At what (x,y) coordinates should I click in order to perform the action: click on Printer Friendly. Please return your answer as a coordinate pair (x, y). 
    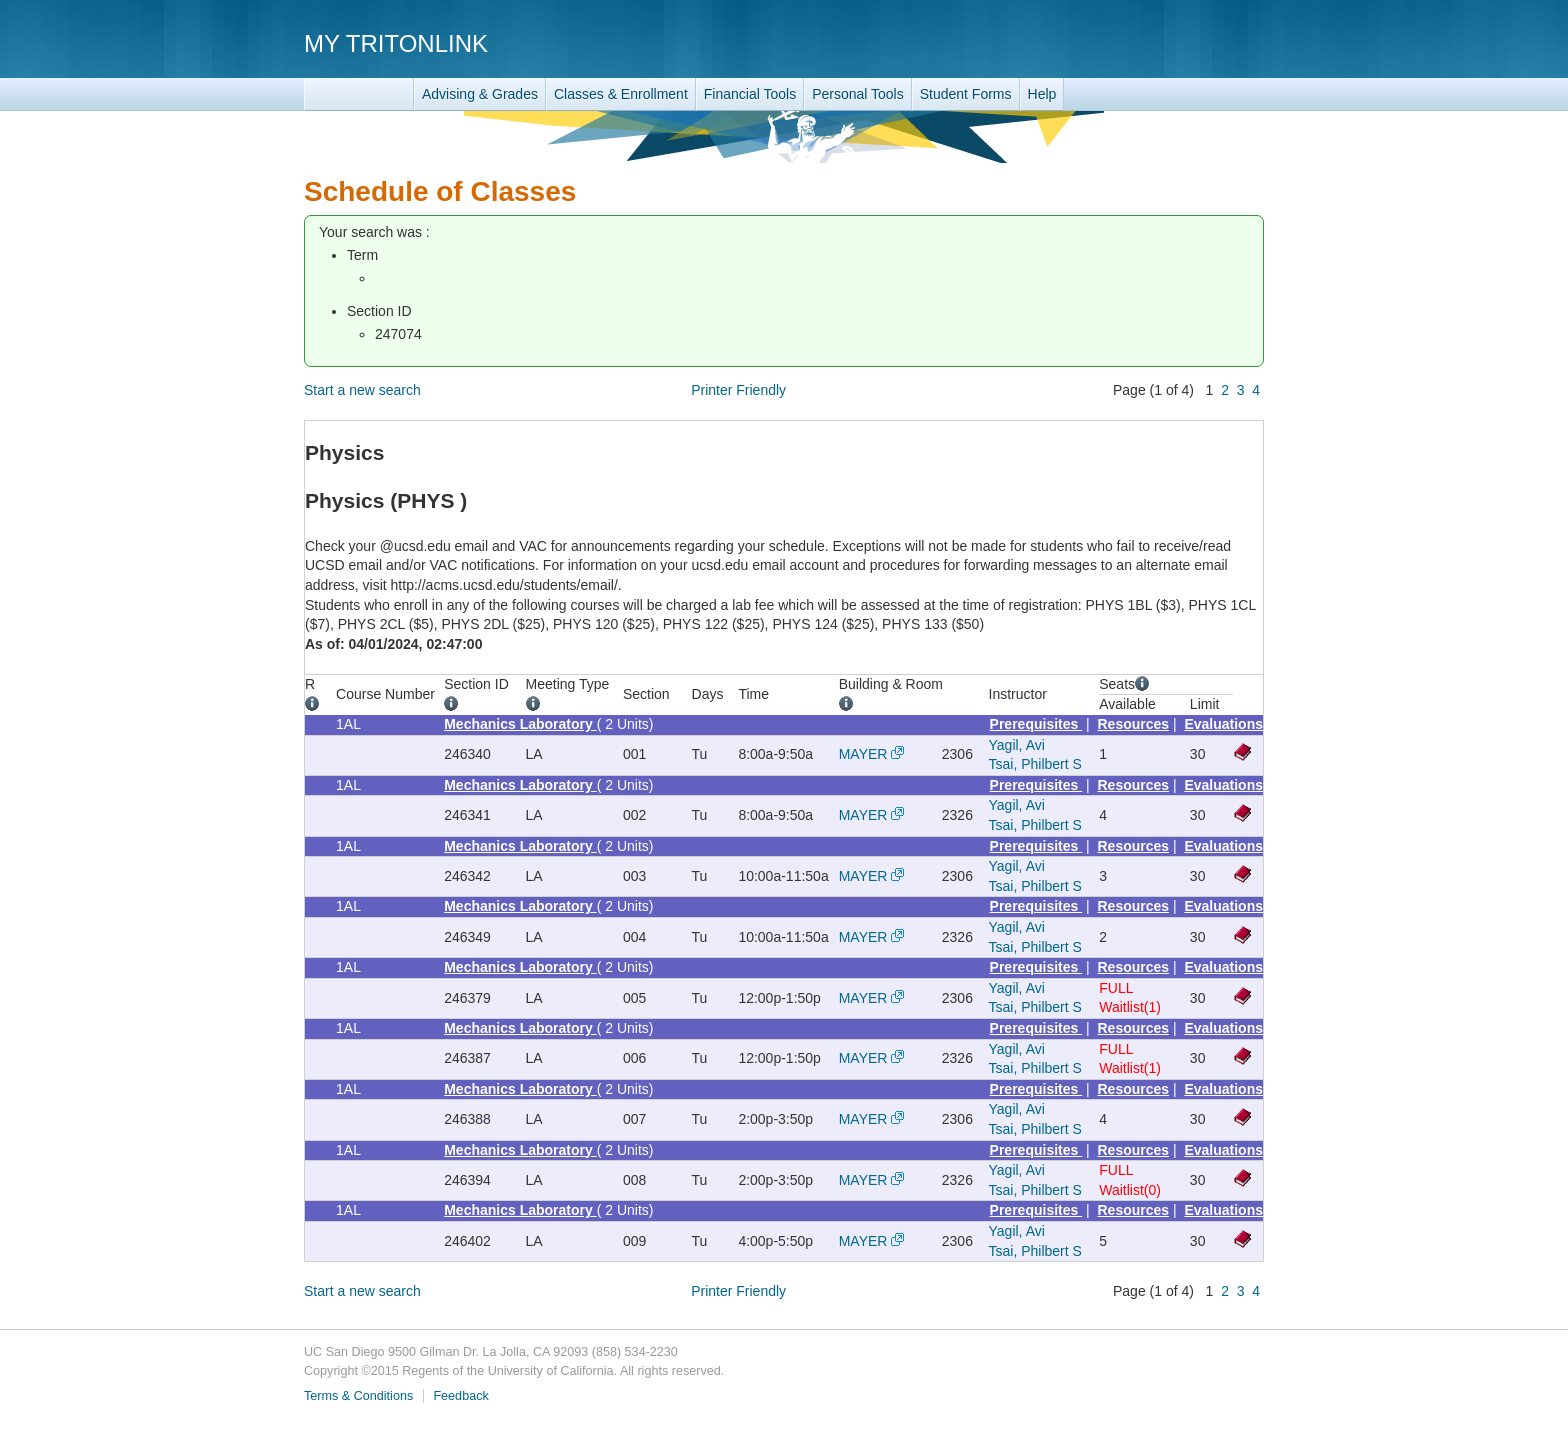
    Looking at the image, I should click on (738, 390).